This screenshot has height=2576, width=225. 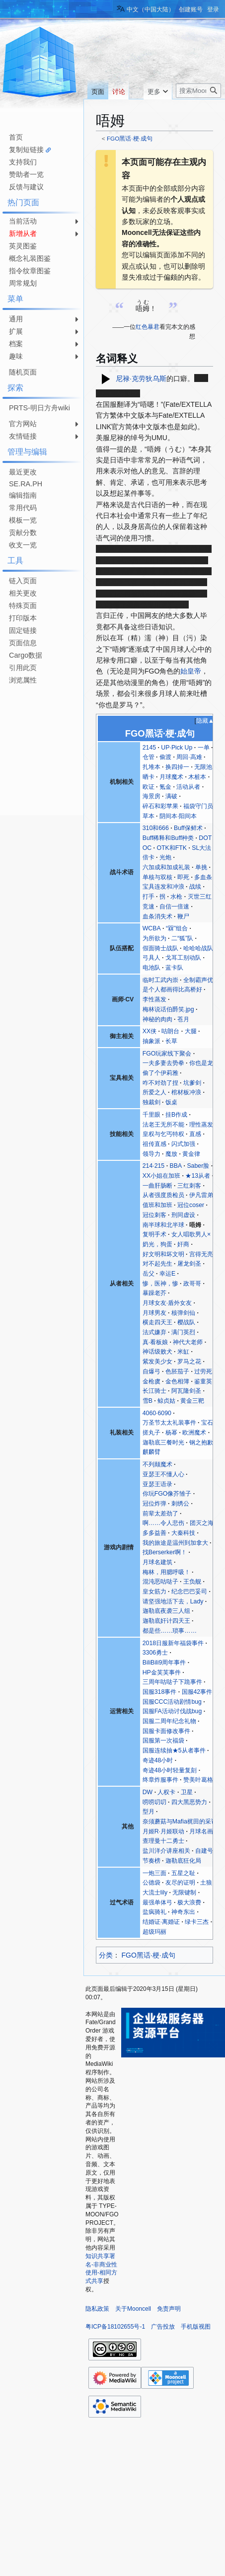 I want to click on 挂B作成, so click(x=176, y=1114).